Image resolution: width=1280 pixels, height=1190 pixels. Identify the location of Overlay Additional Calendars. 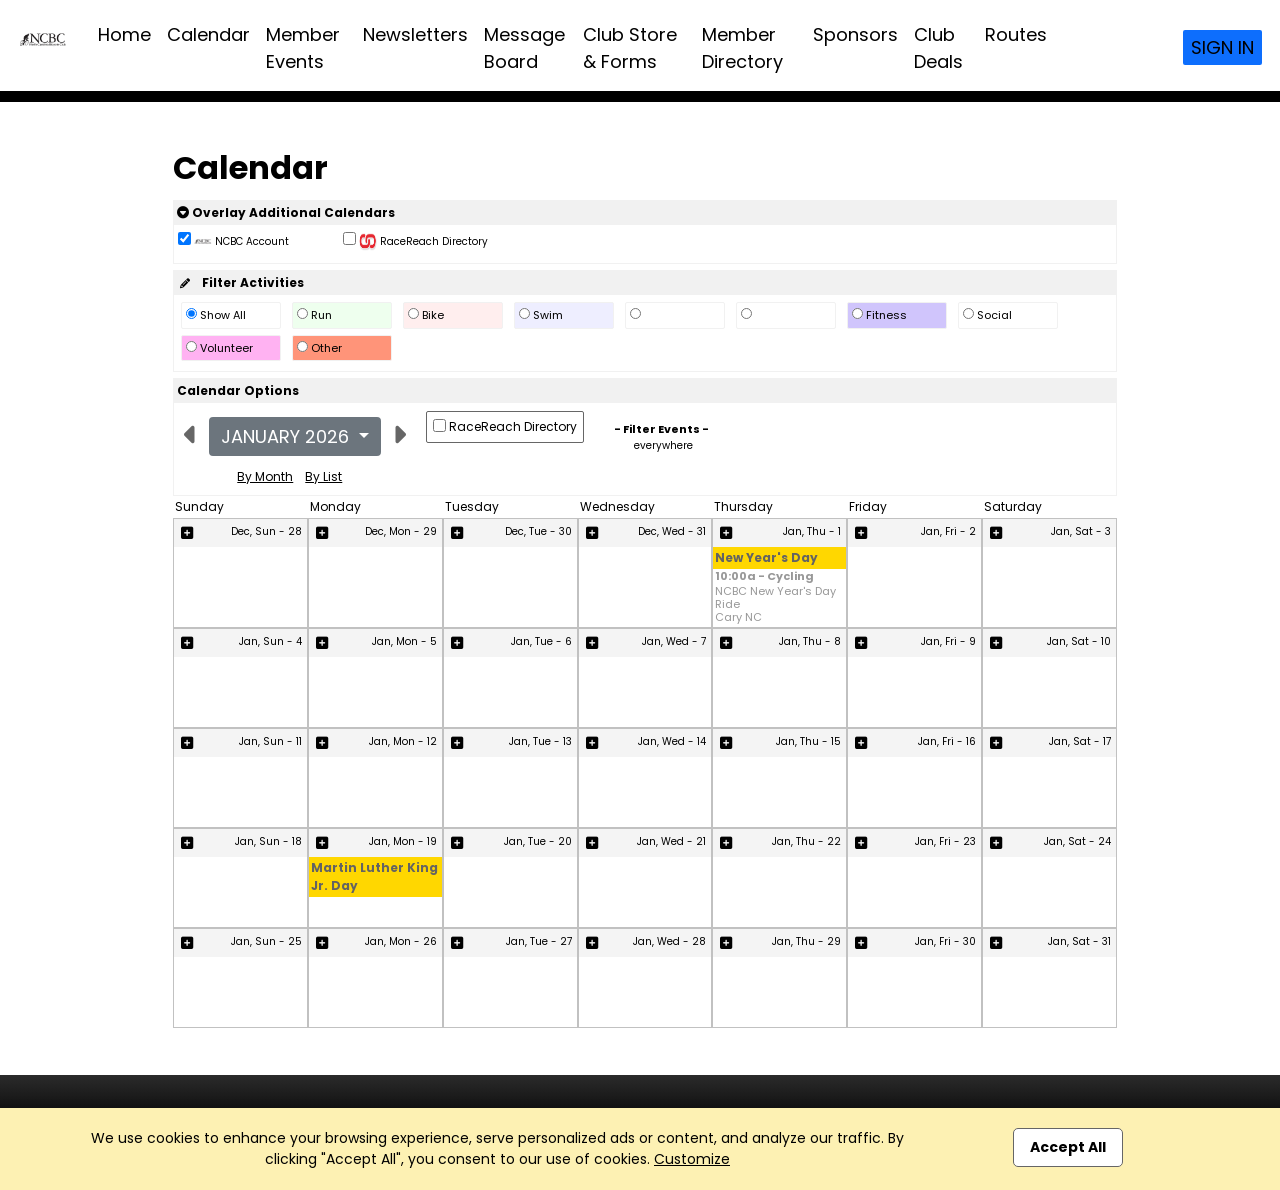
(286, 212).